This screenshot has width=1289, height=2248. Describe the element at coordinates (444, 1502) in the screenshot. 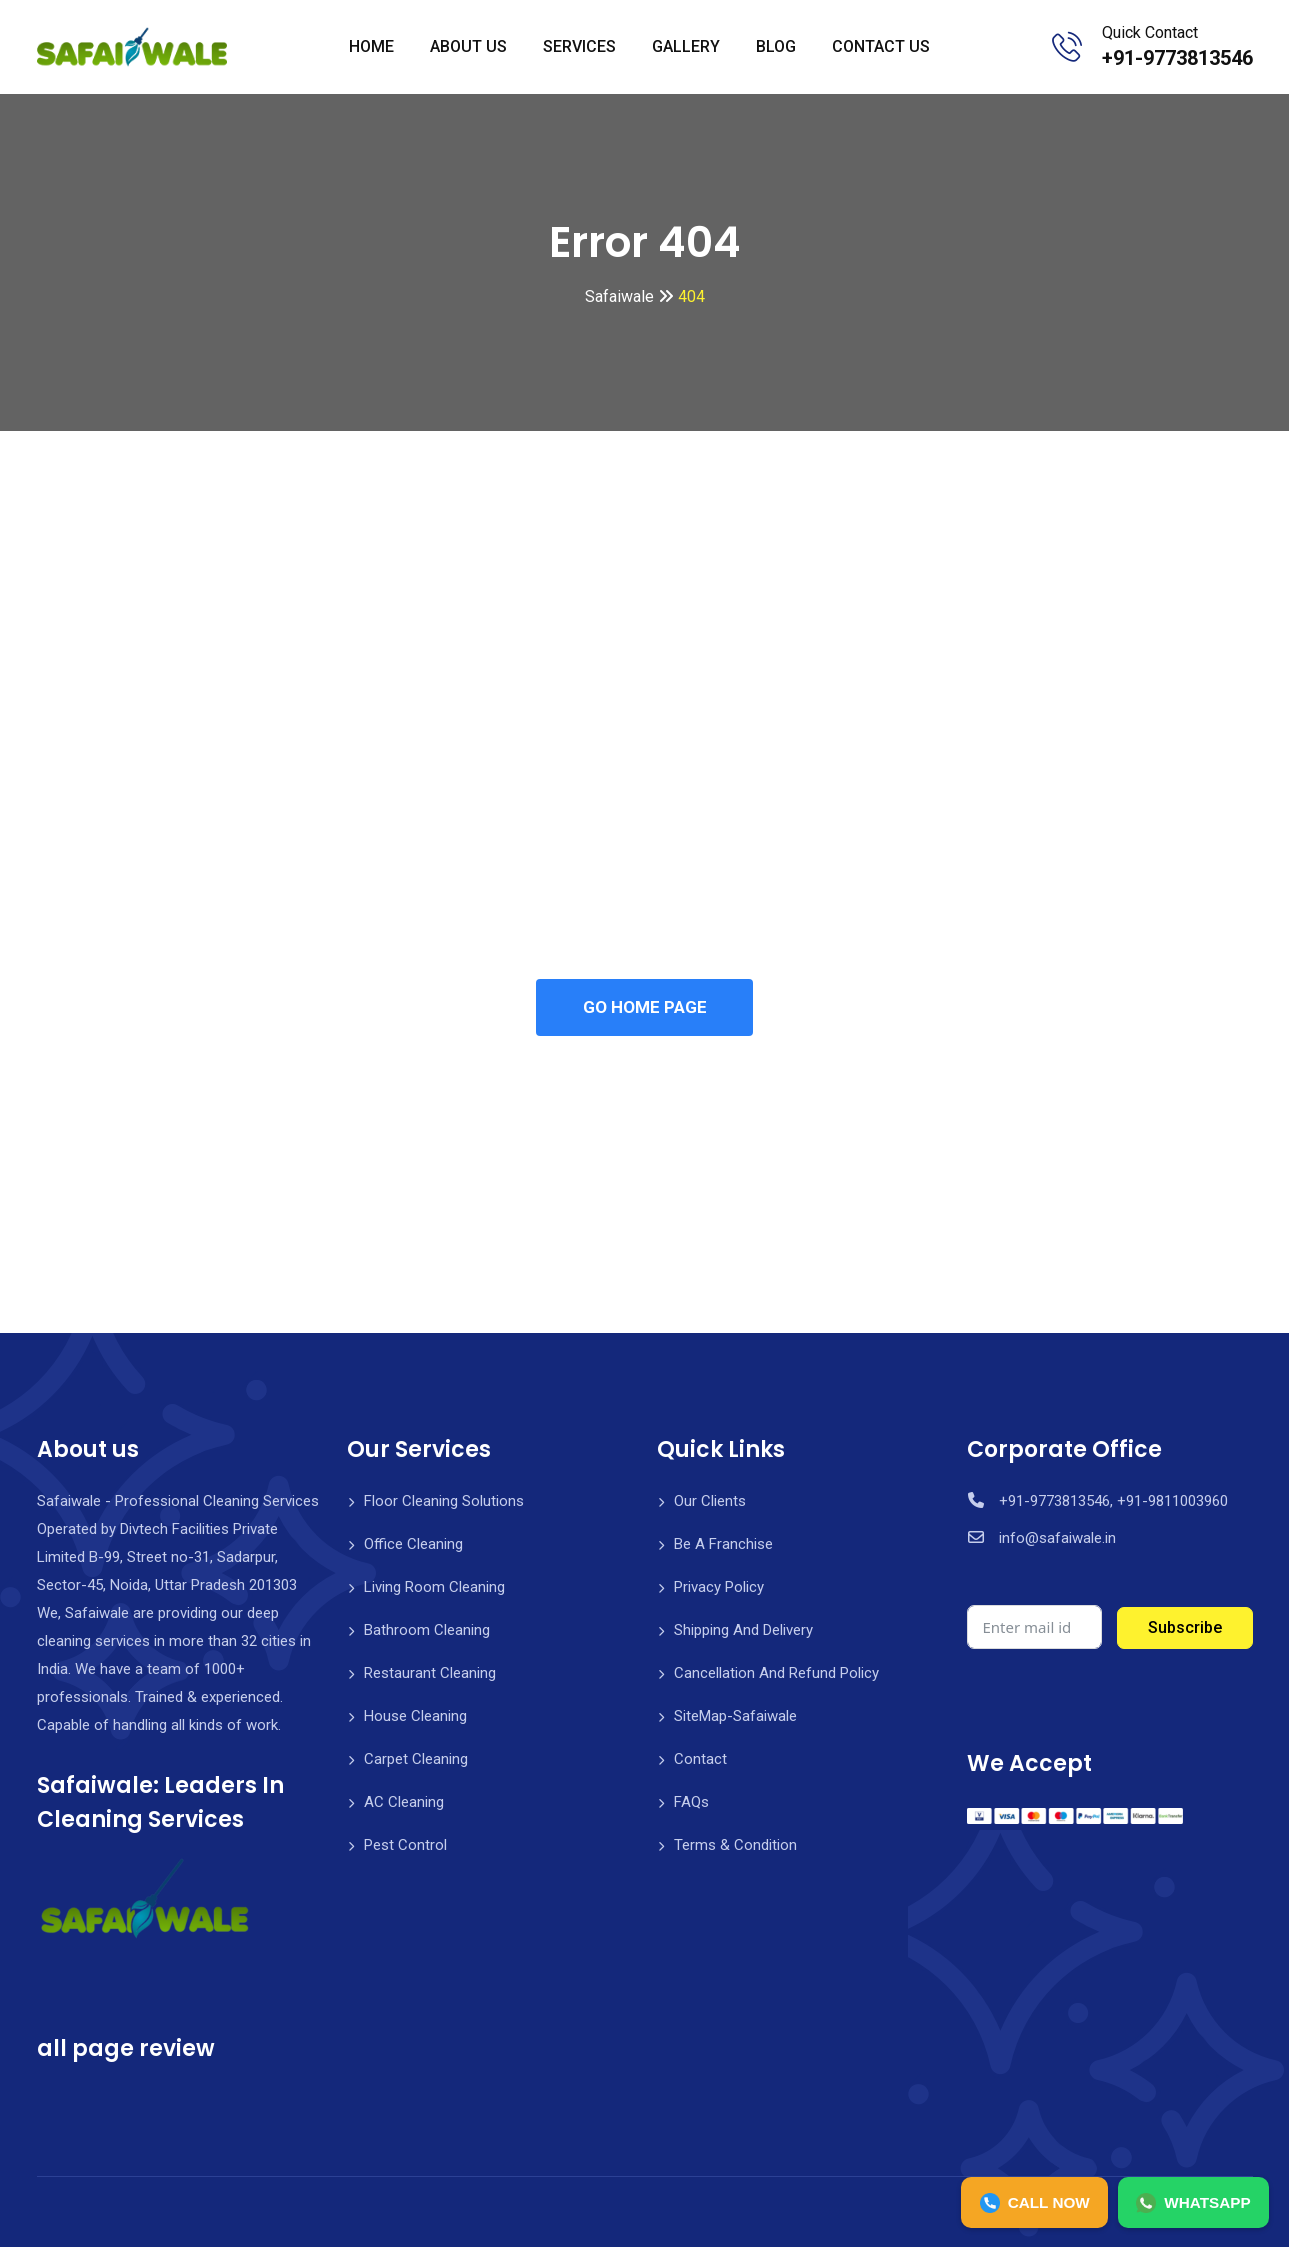

I see `Floor Cleaning Solutions` at that location.